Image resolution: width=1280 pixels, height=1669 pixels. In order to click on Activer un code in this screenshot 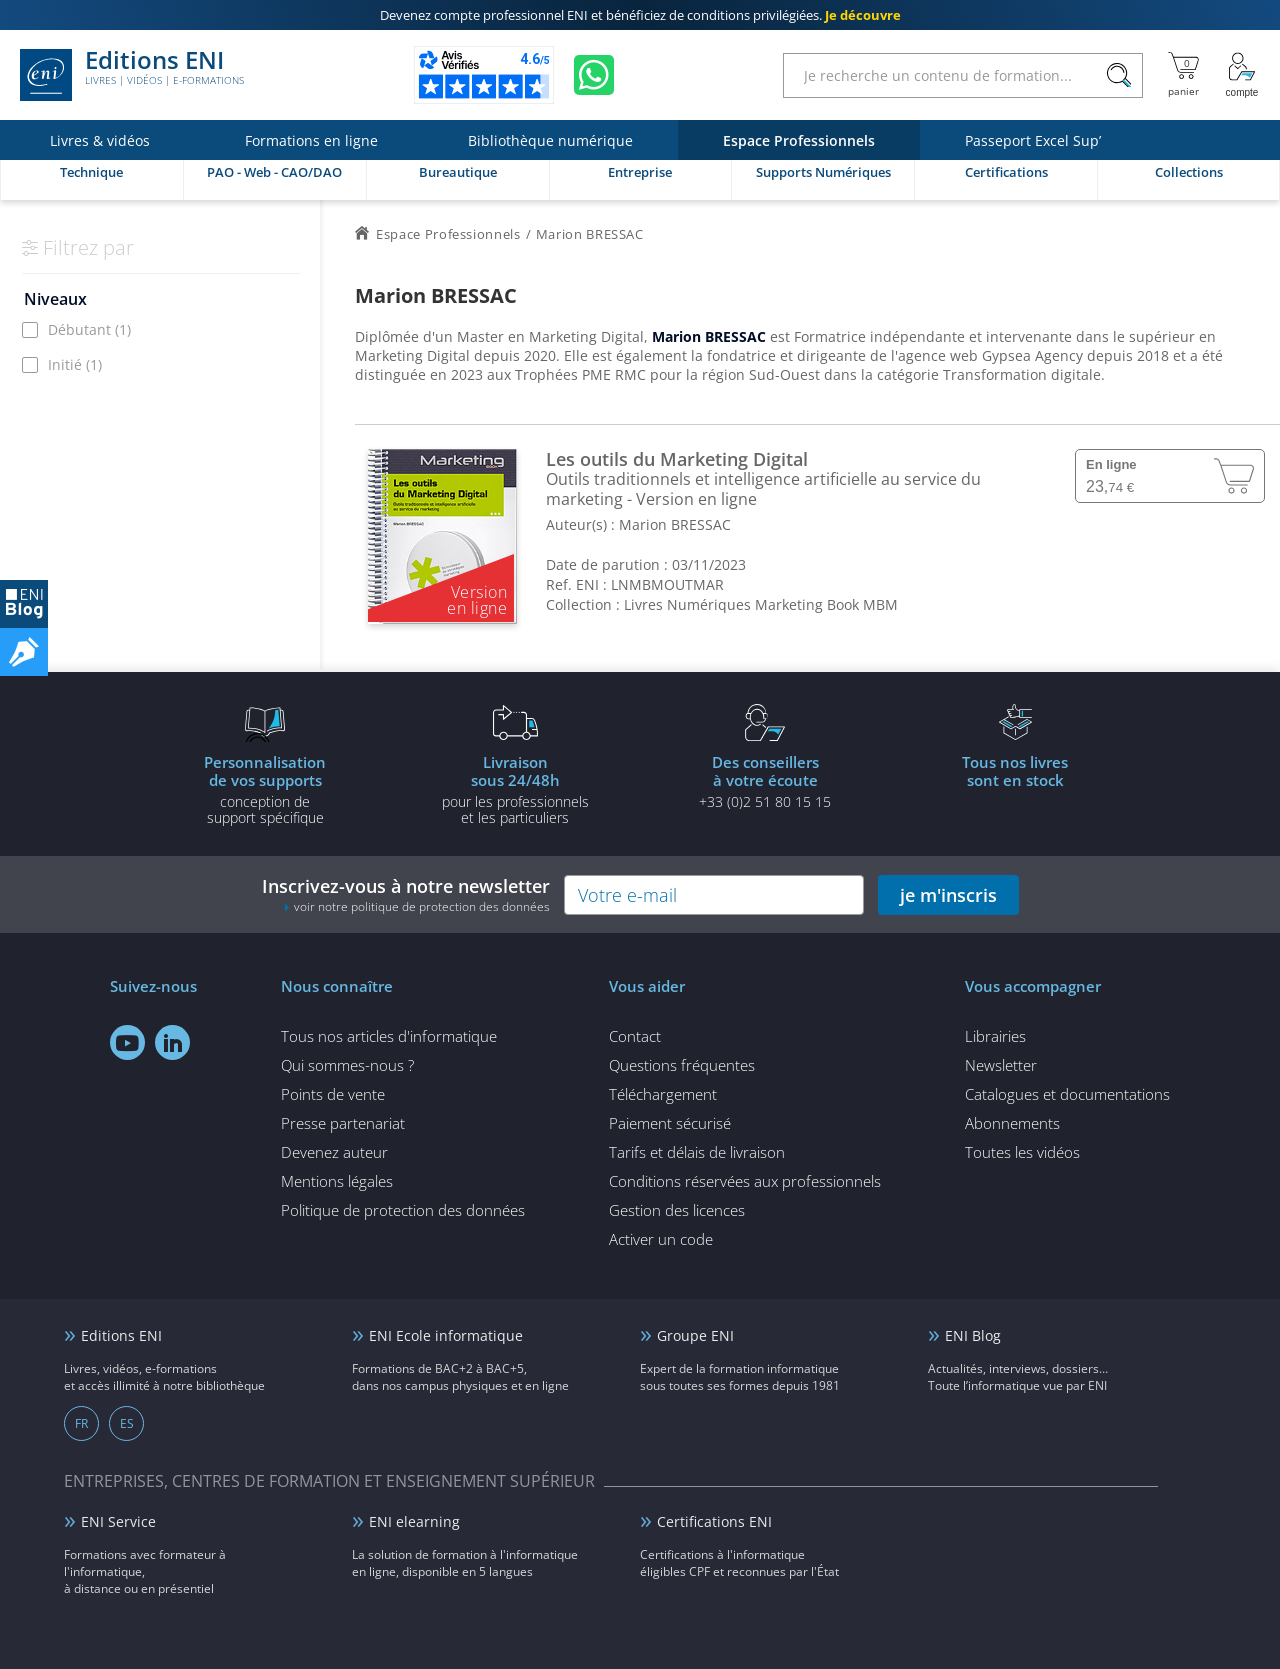, I will do `click(661, 1239)`.